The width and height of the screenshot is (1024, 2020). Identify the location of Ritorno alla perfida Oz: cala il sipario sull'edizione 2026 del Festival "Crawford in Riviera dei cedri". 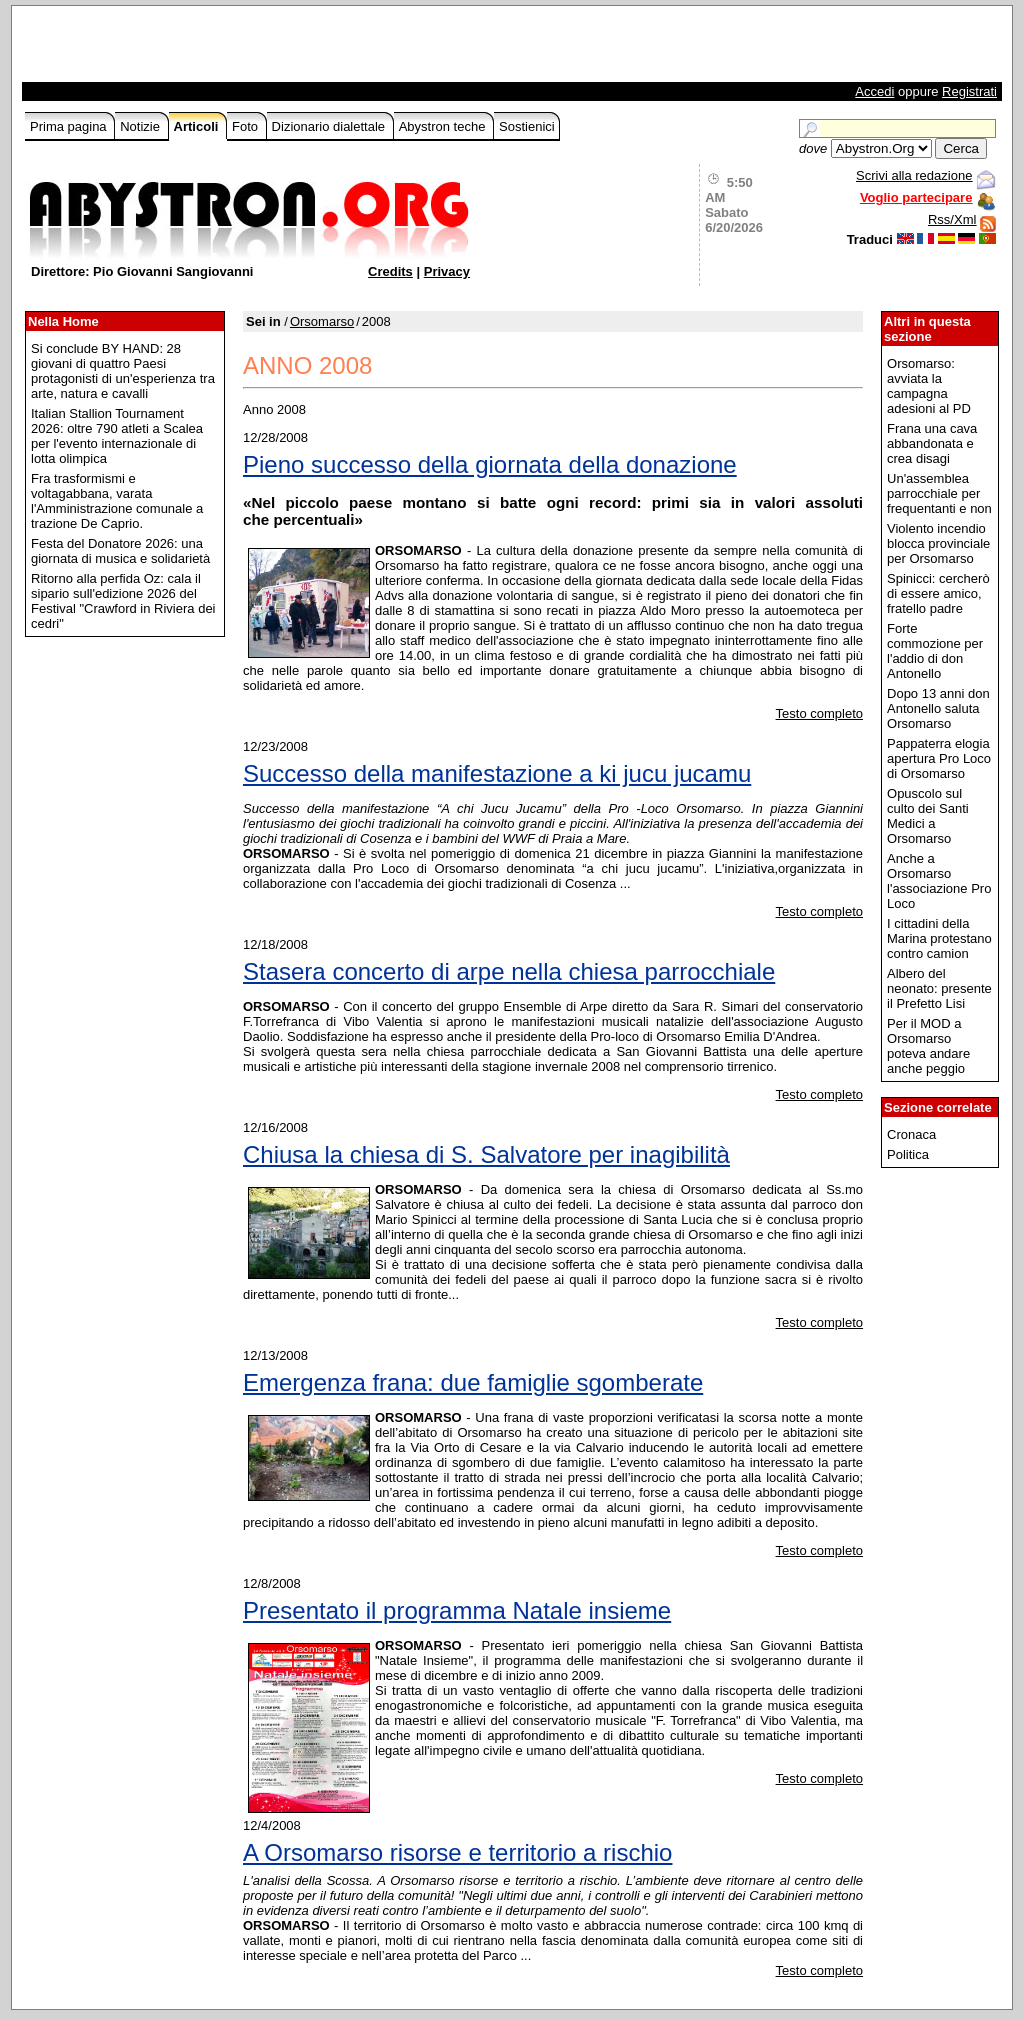
(123, 601).